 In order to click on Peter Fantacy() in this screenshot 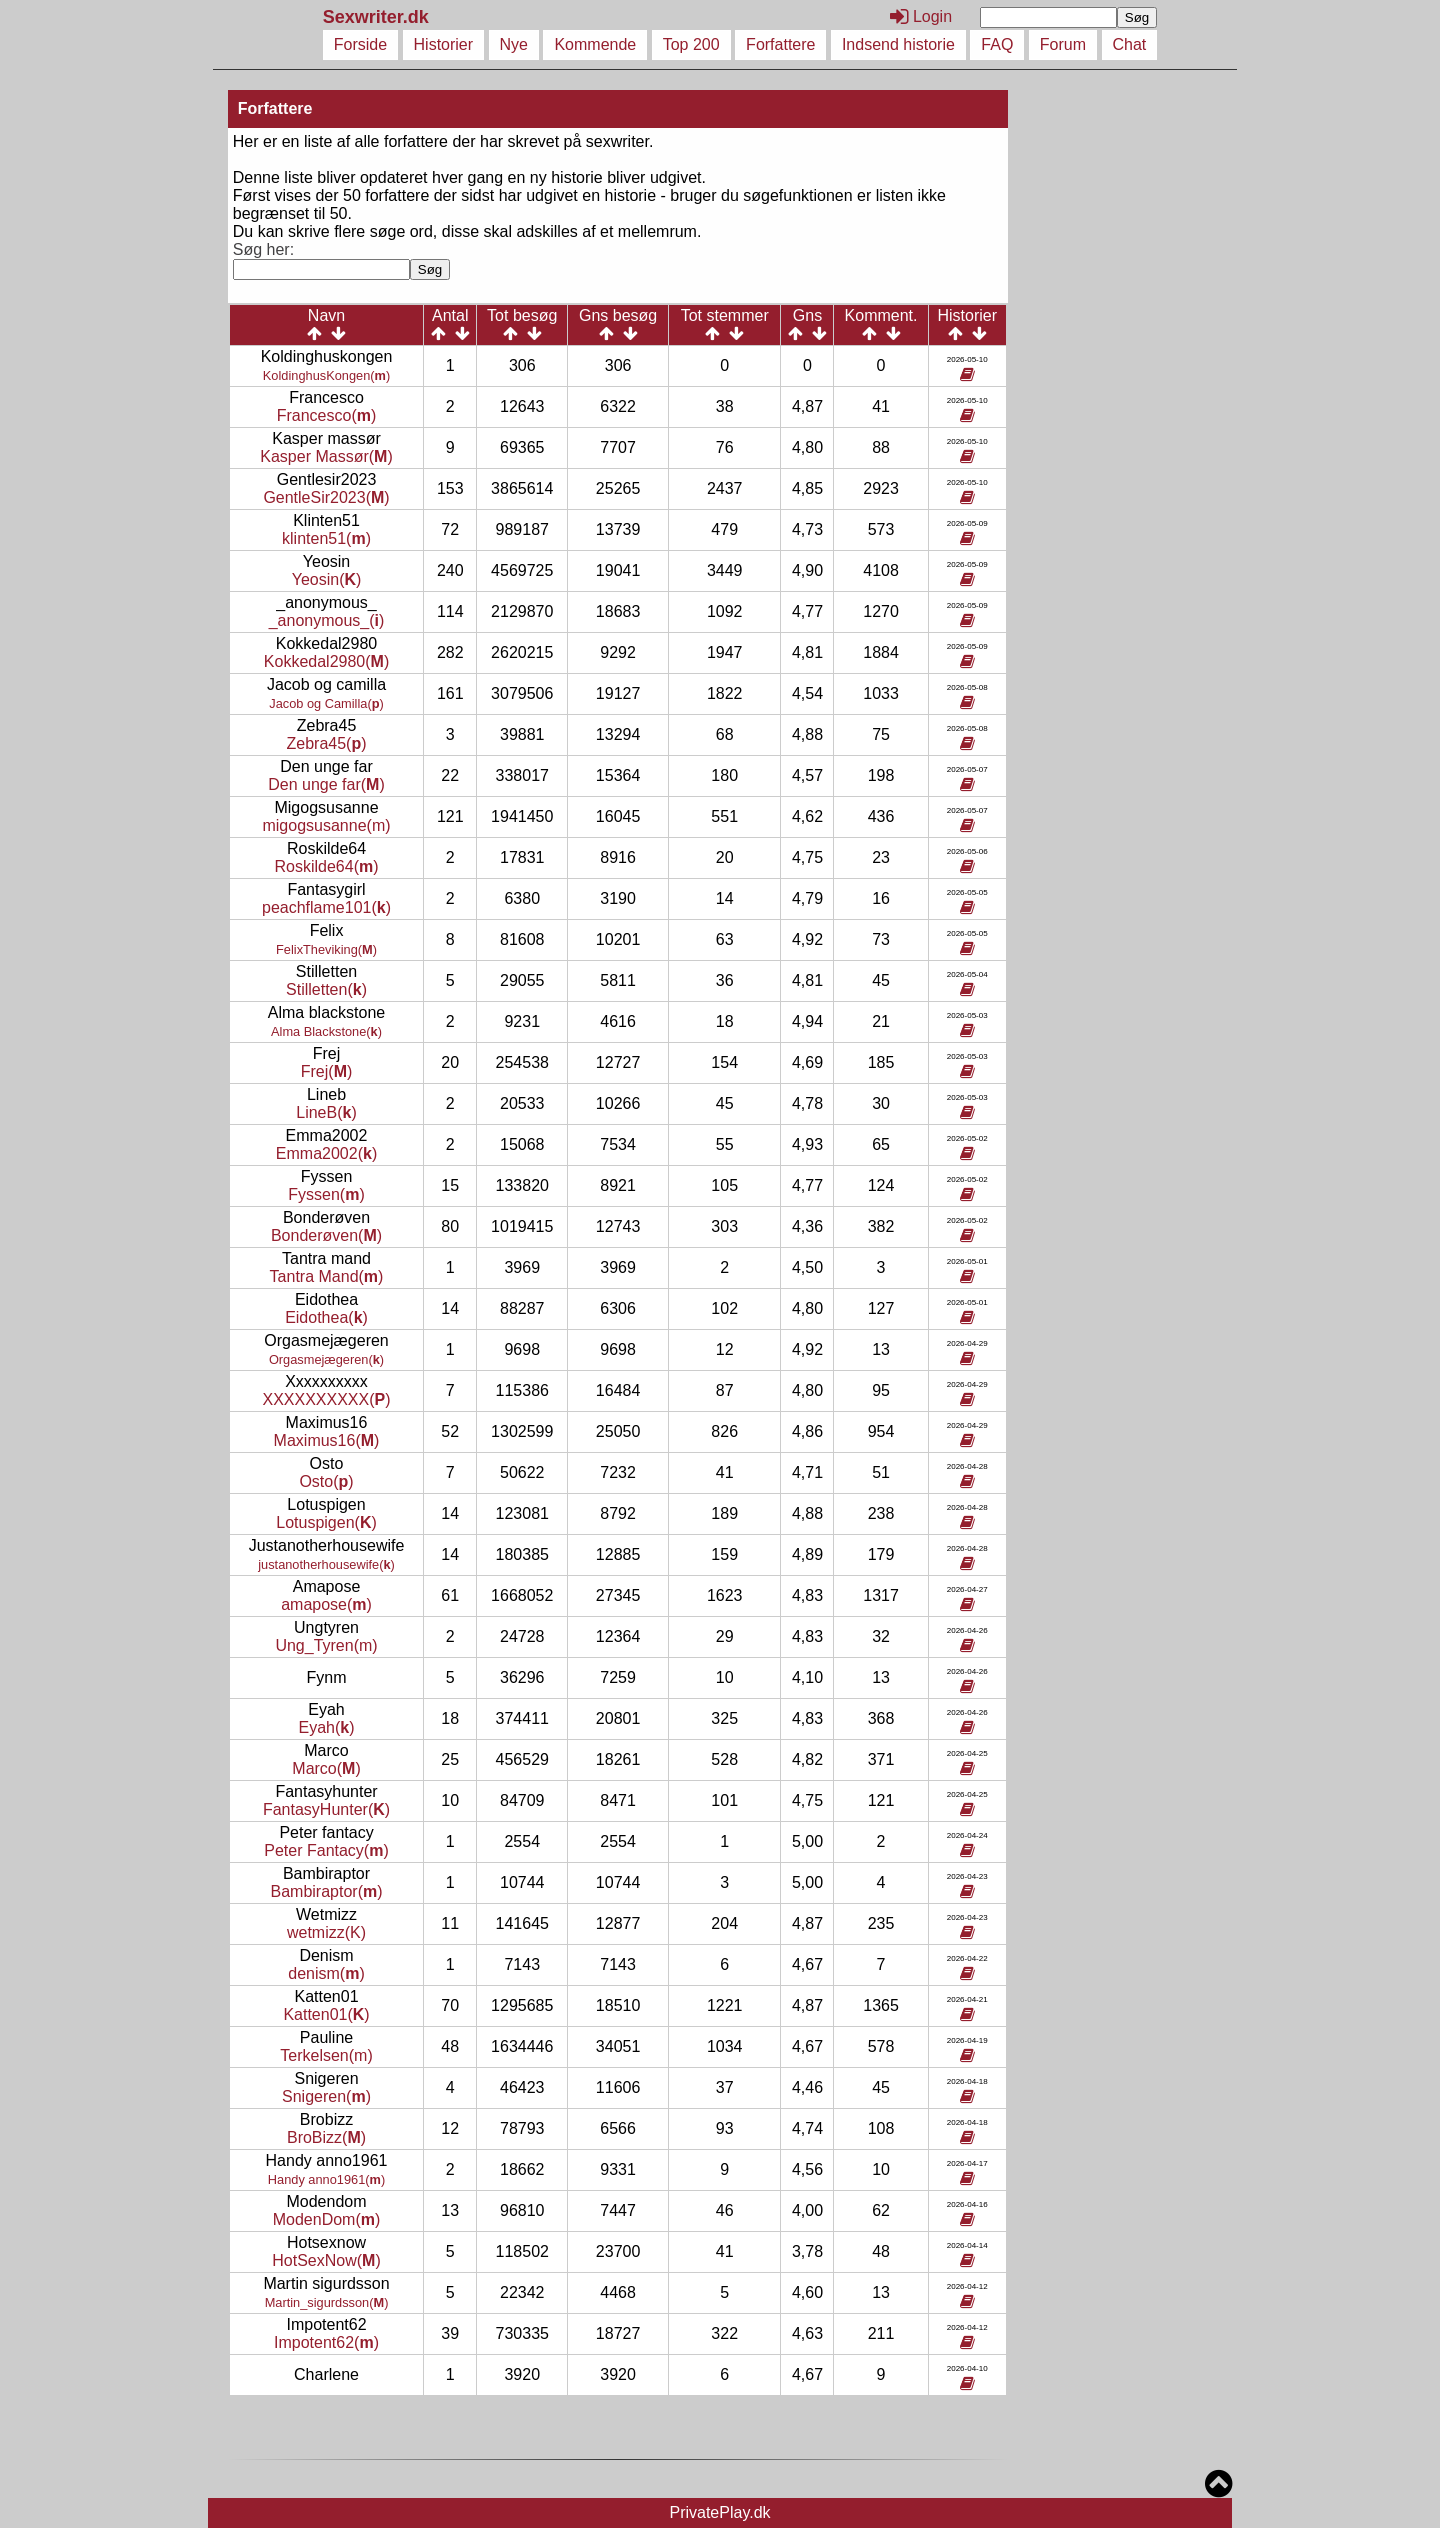, I will do `click(326, 1850)`.